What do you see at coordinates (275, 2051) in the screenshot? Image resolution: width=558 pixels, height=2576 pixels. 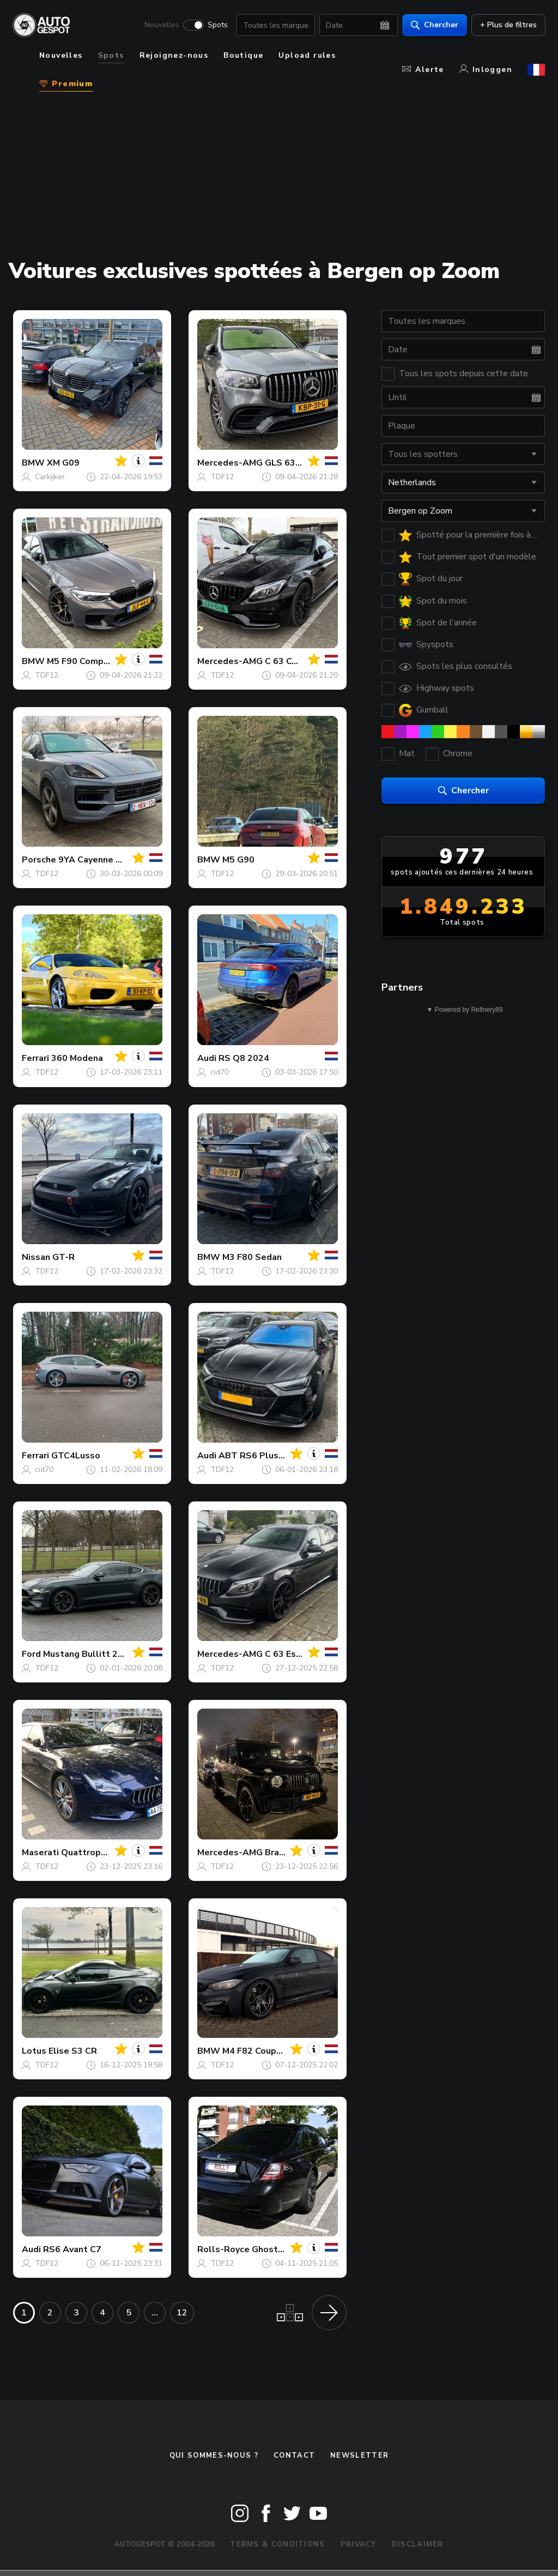 I see `M4 F82 Coupé Vorsteiner` at bounding box center [275, 2051].